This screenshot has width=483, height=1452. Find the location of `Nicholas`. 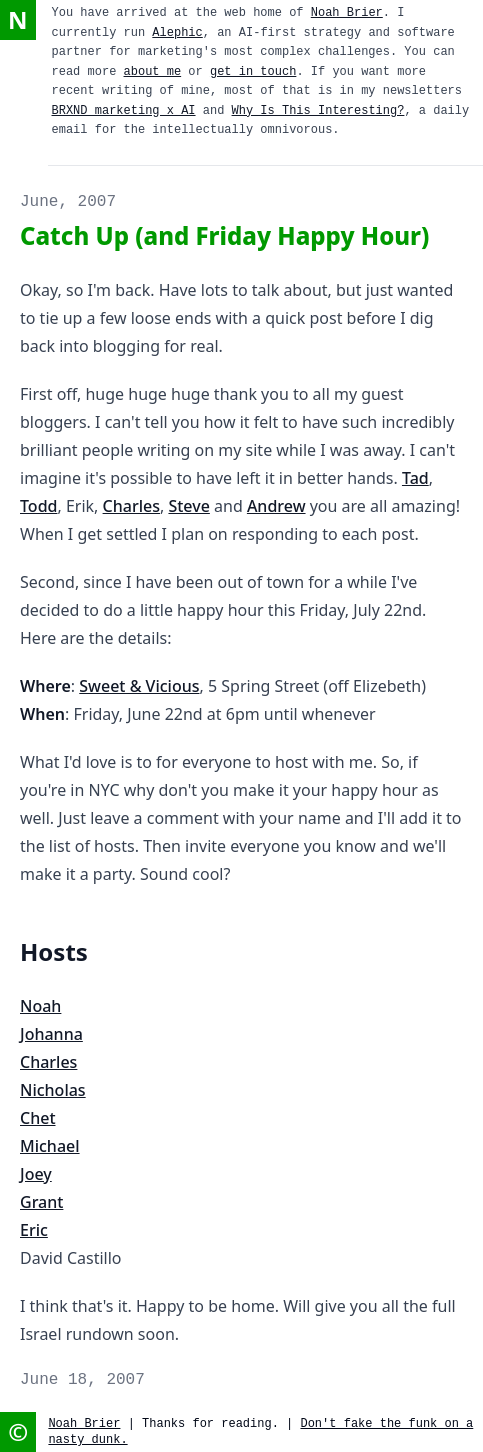

Nicholas is located at coordinates (53, 1090).